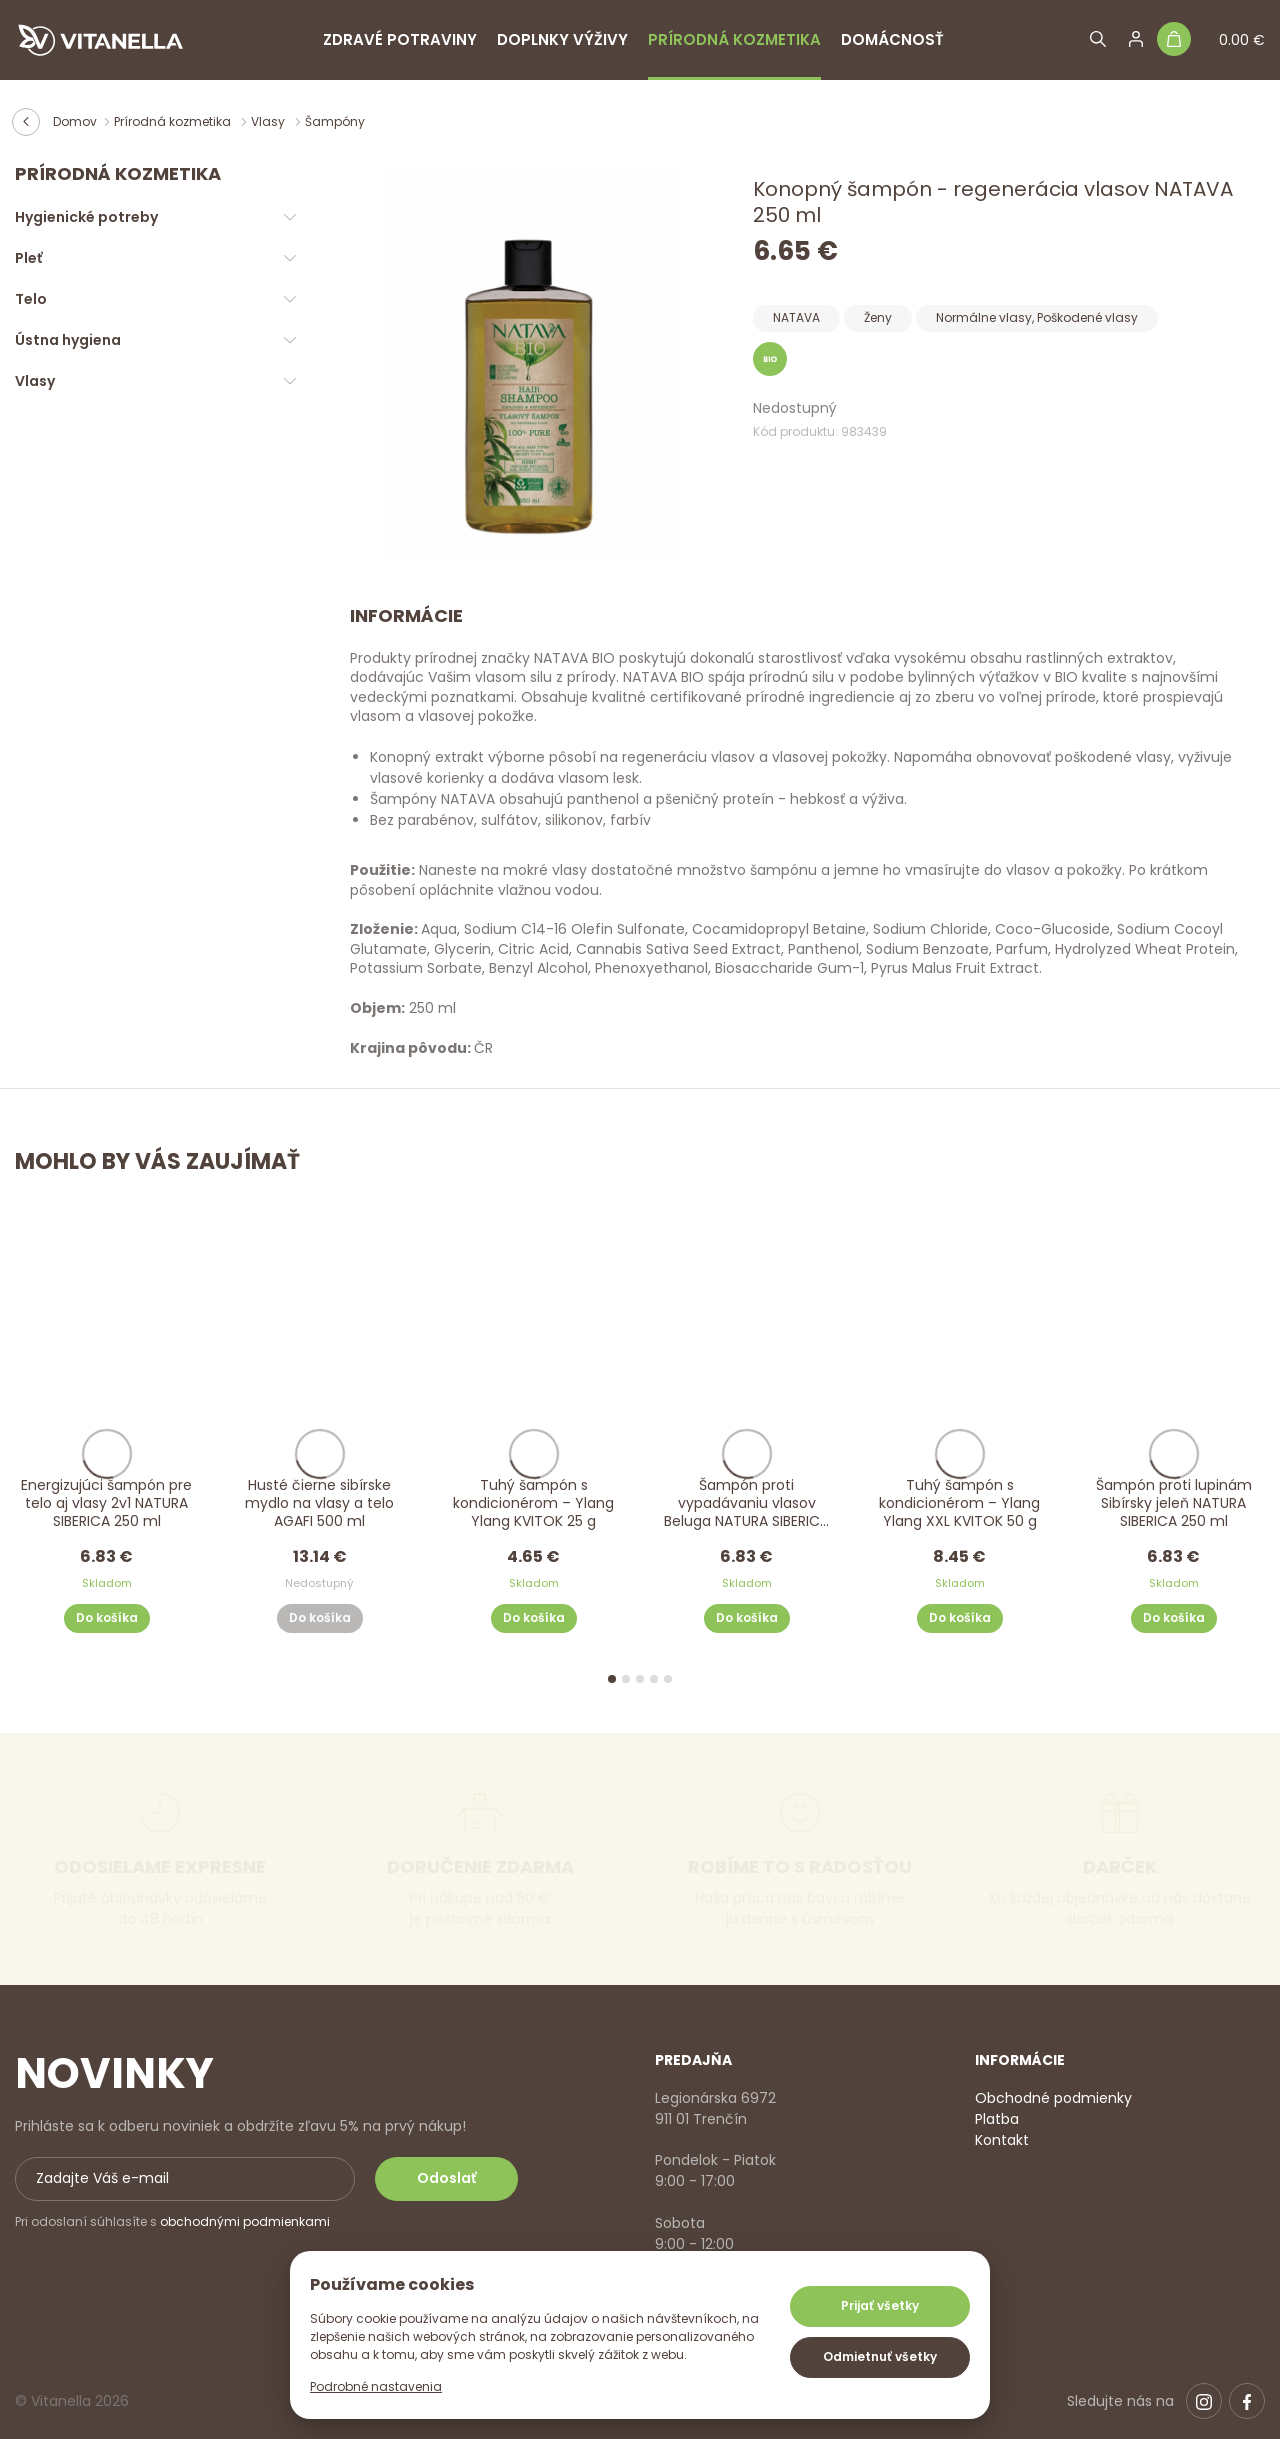 The height and width of the screenshot is (2439, 1280). What do you see at coordinates (86, 217) in the screenshot?
I see `Hygienické potreby` at bounding box center [86, 217].